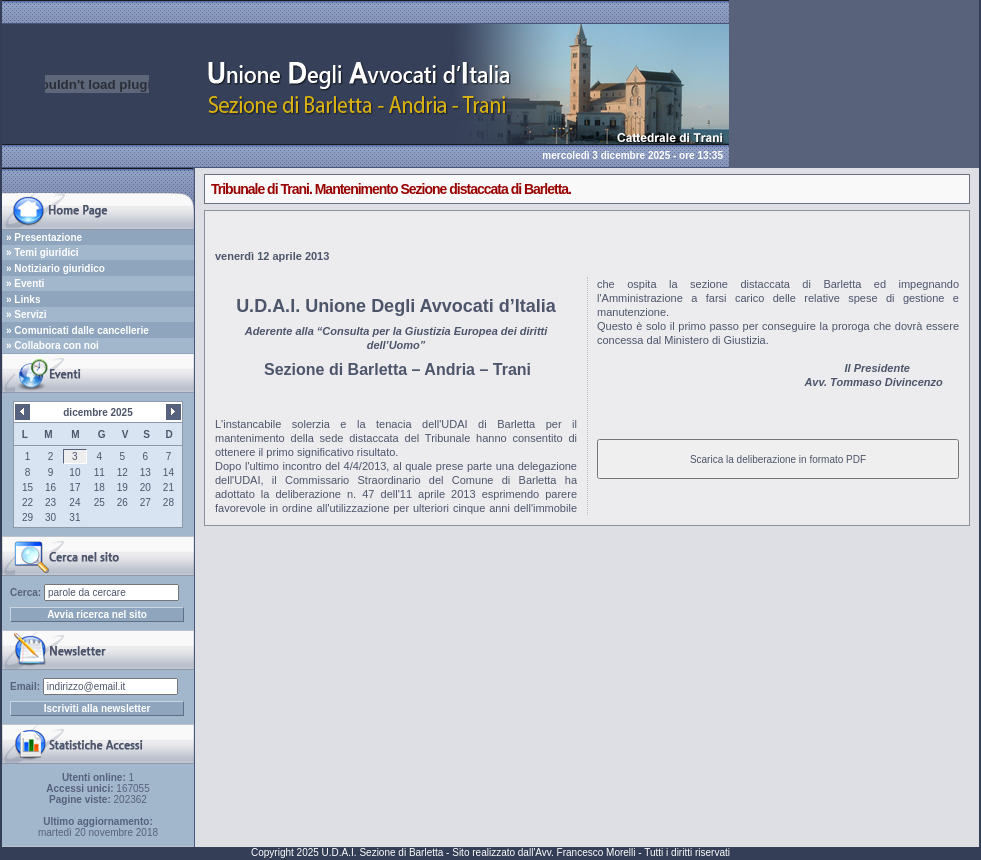  I want to click on Avv. Francesco Morelli, so click(585, 852).